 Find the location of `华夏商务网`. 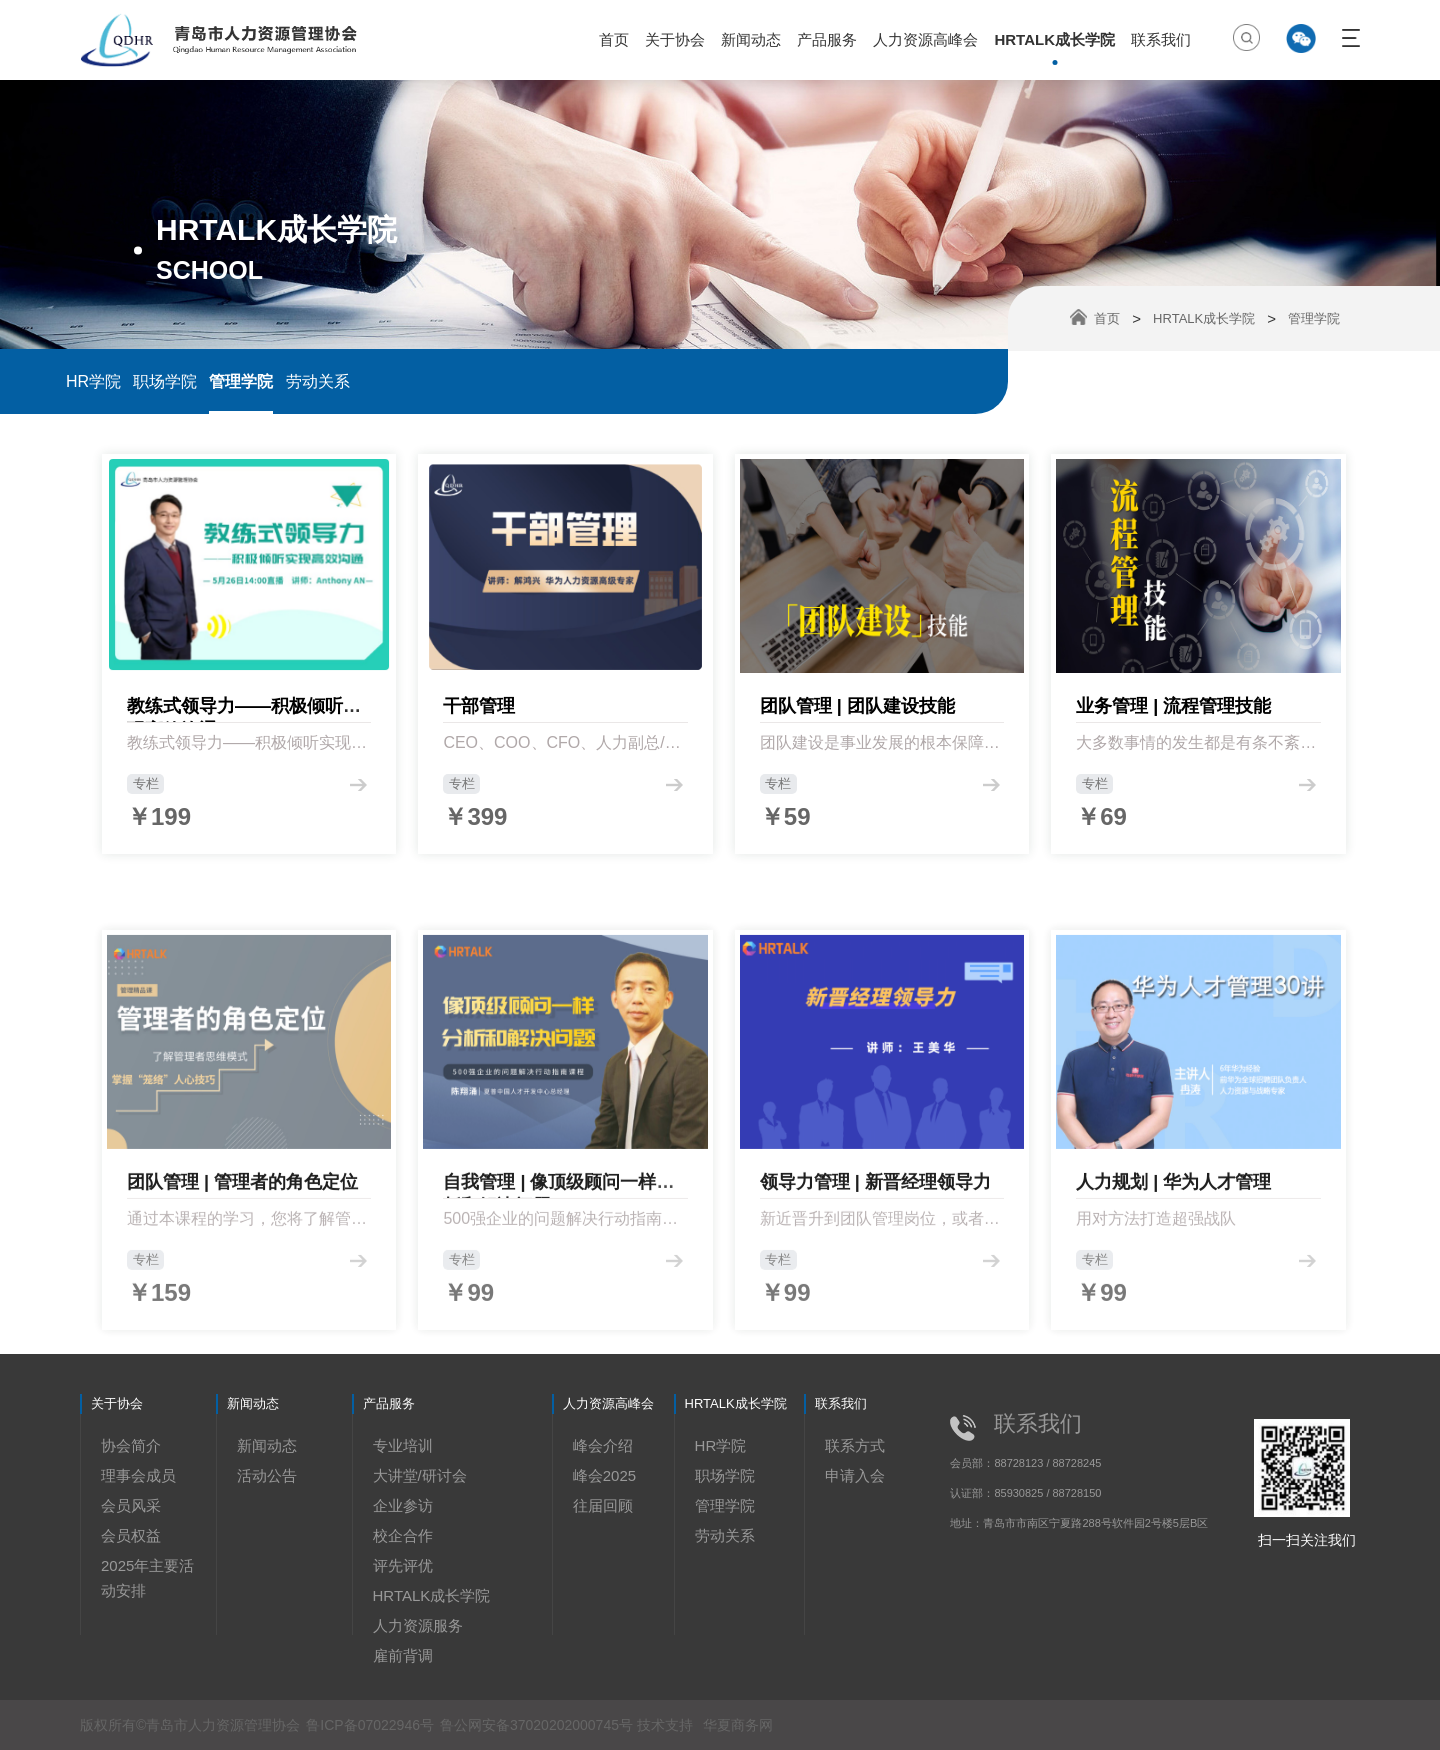

华夏商务网 is located at coordinates (738, 1725).